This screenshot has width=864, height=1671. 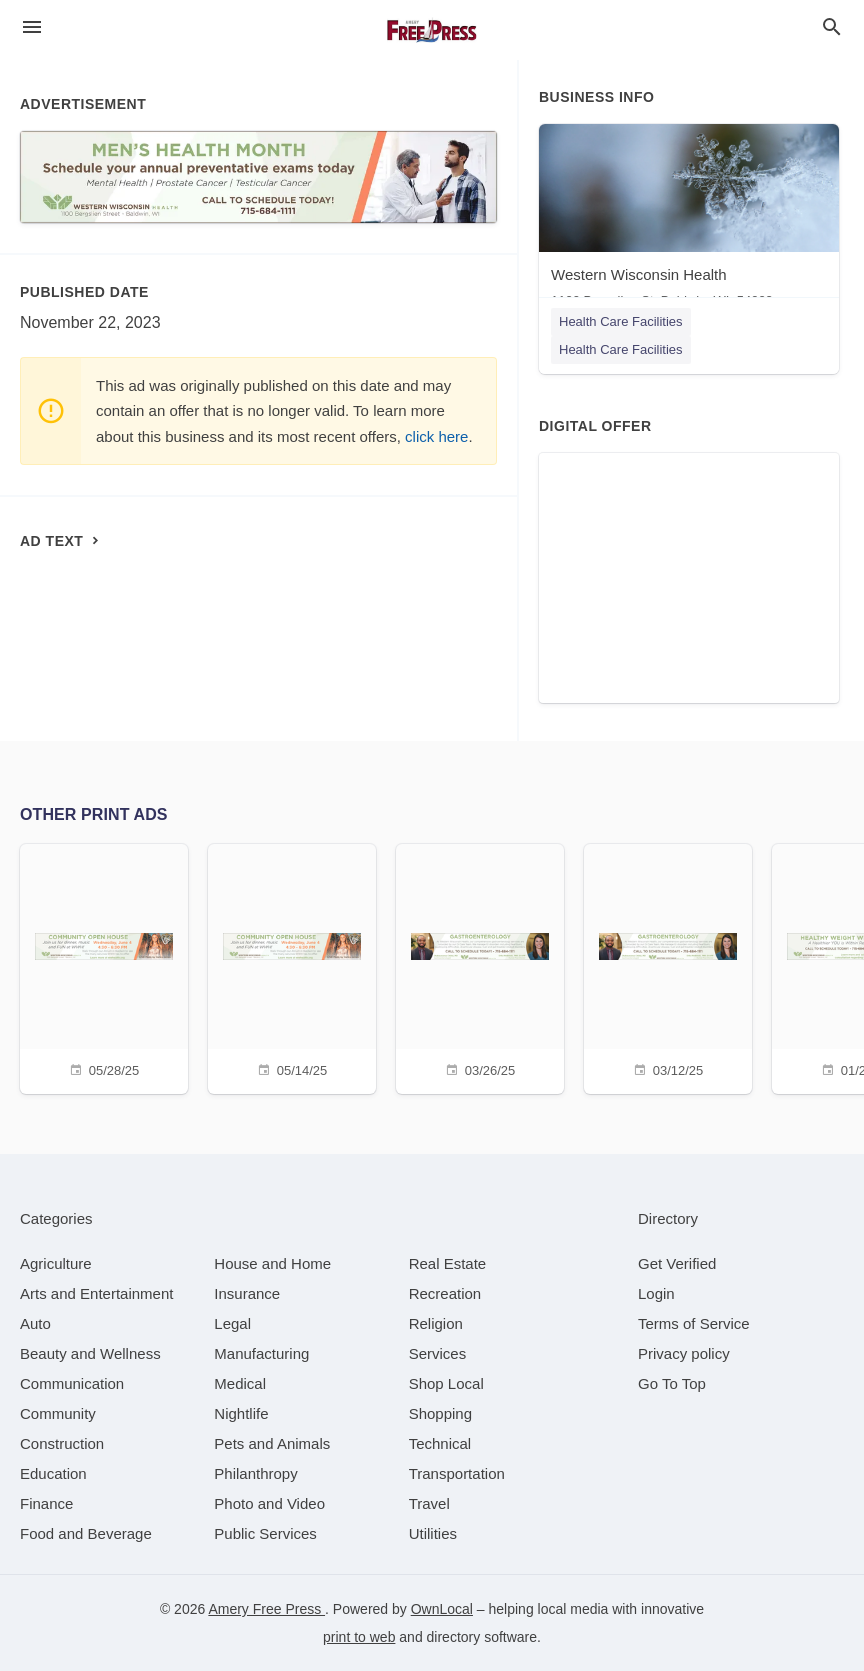 I want to click on [category Nightlife], so click(x=241, y=1413).